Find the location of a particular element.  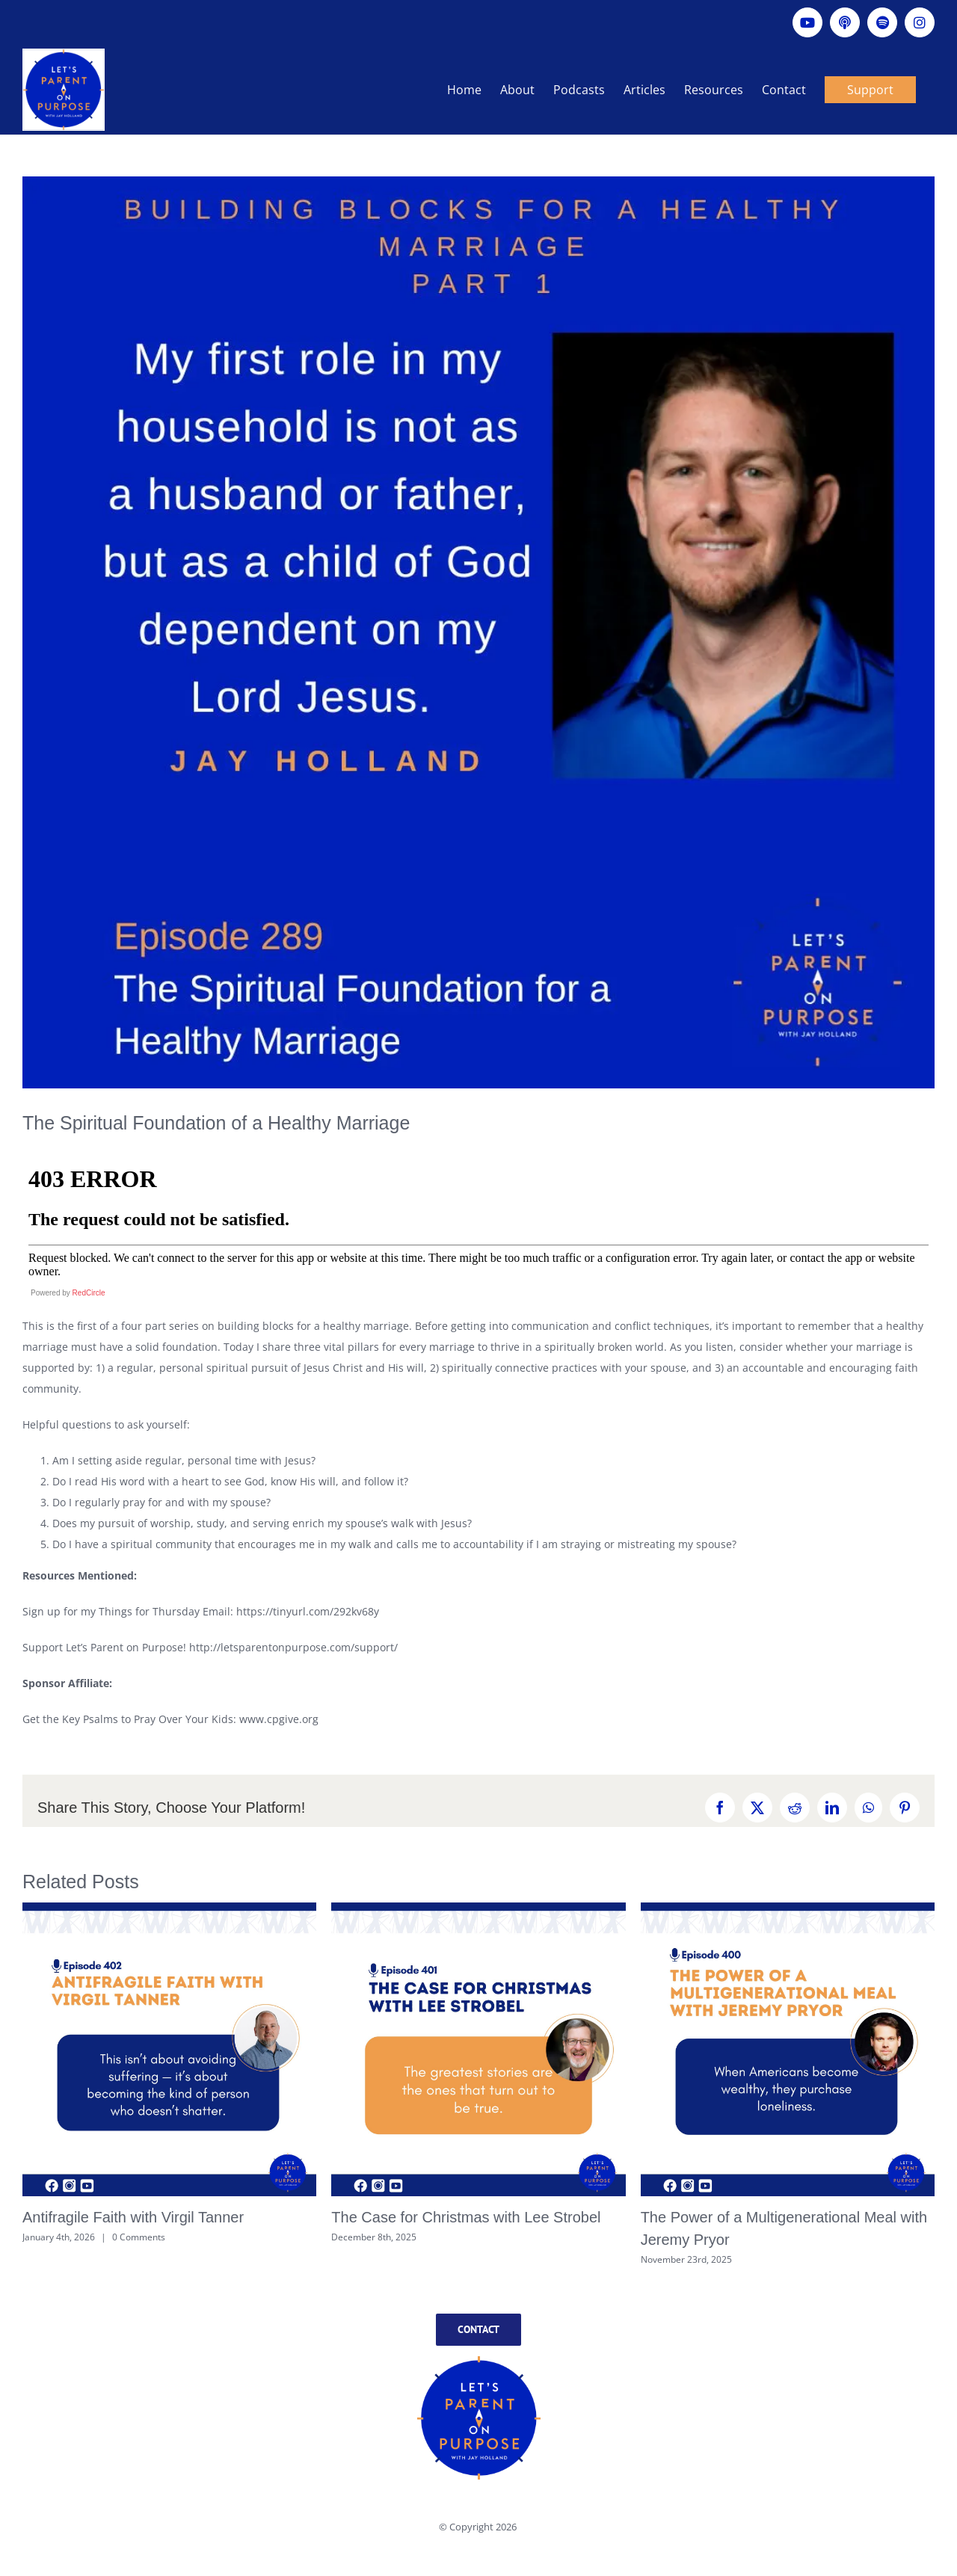

RedCircle is located at coordinates (89, 1293).